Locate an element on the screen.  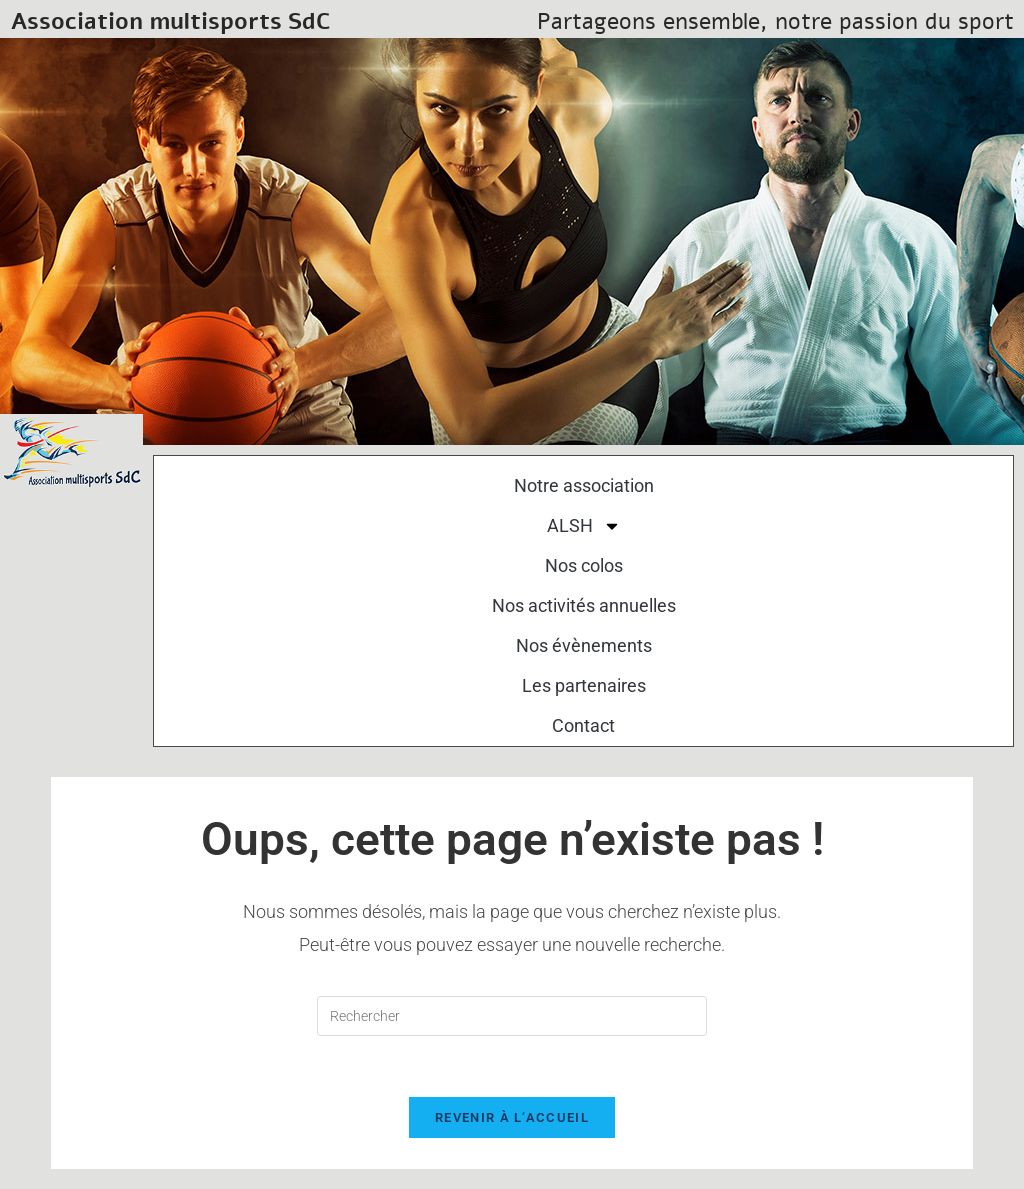
ALSH is located at coordinates (584, 526).